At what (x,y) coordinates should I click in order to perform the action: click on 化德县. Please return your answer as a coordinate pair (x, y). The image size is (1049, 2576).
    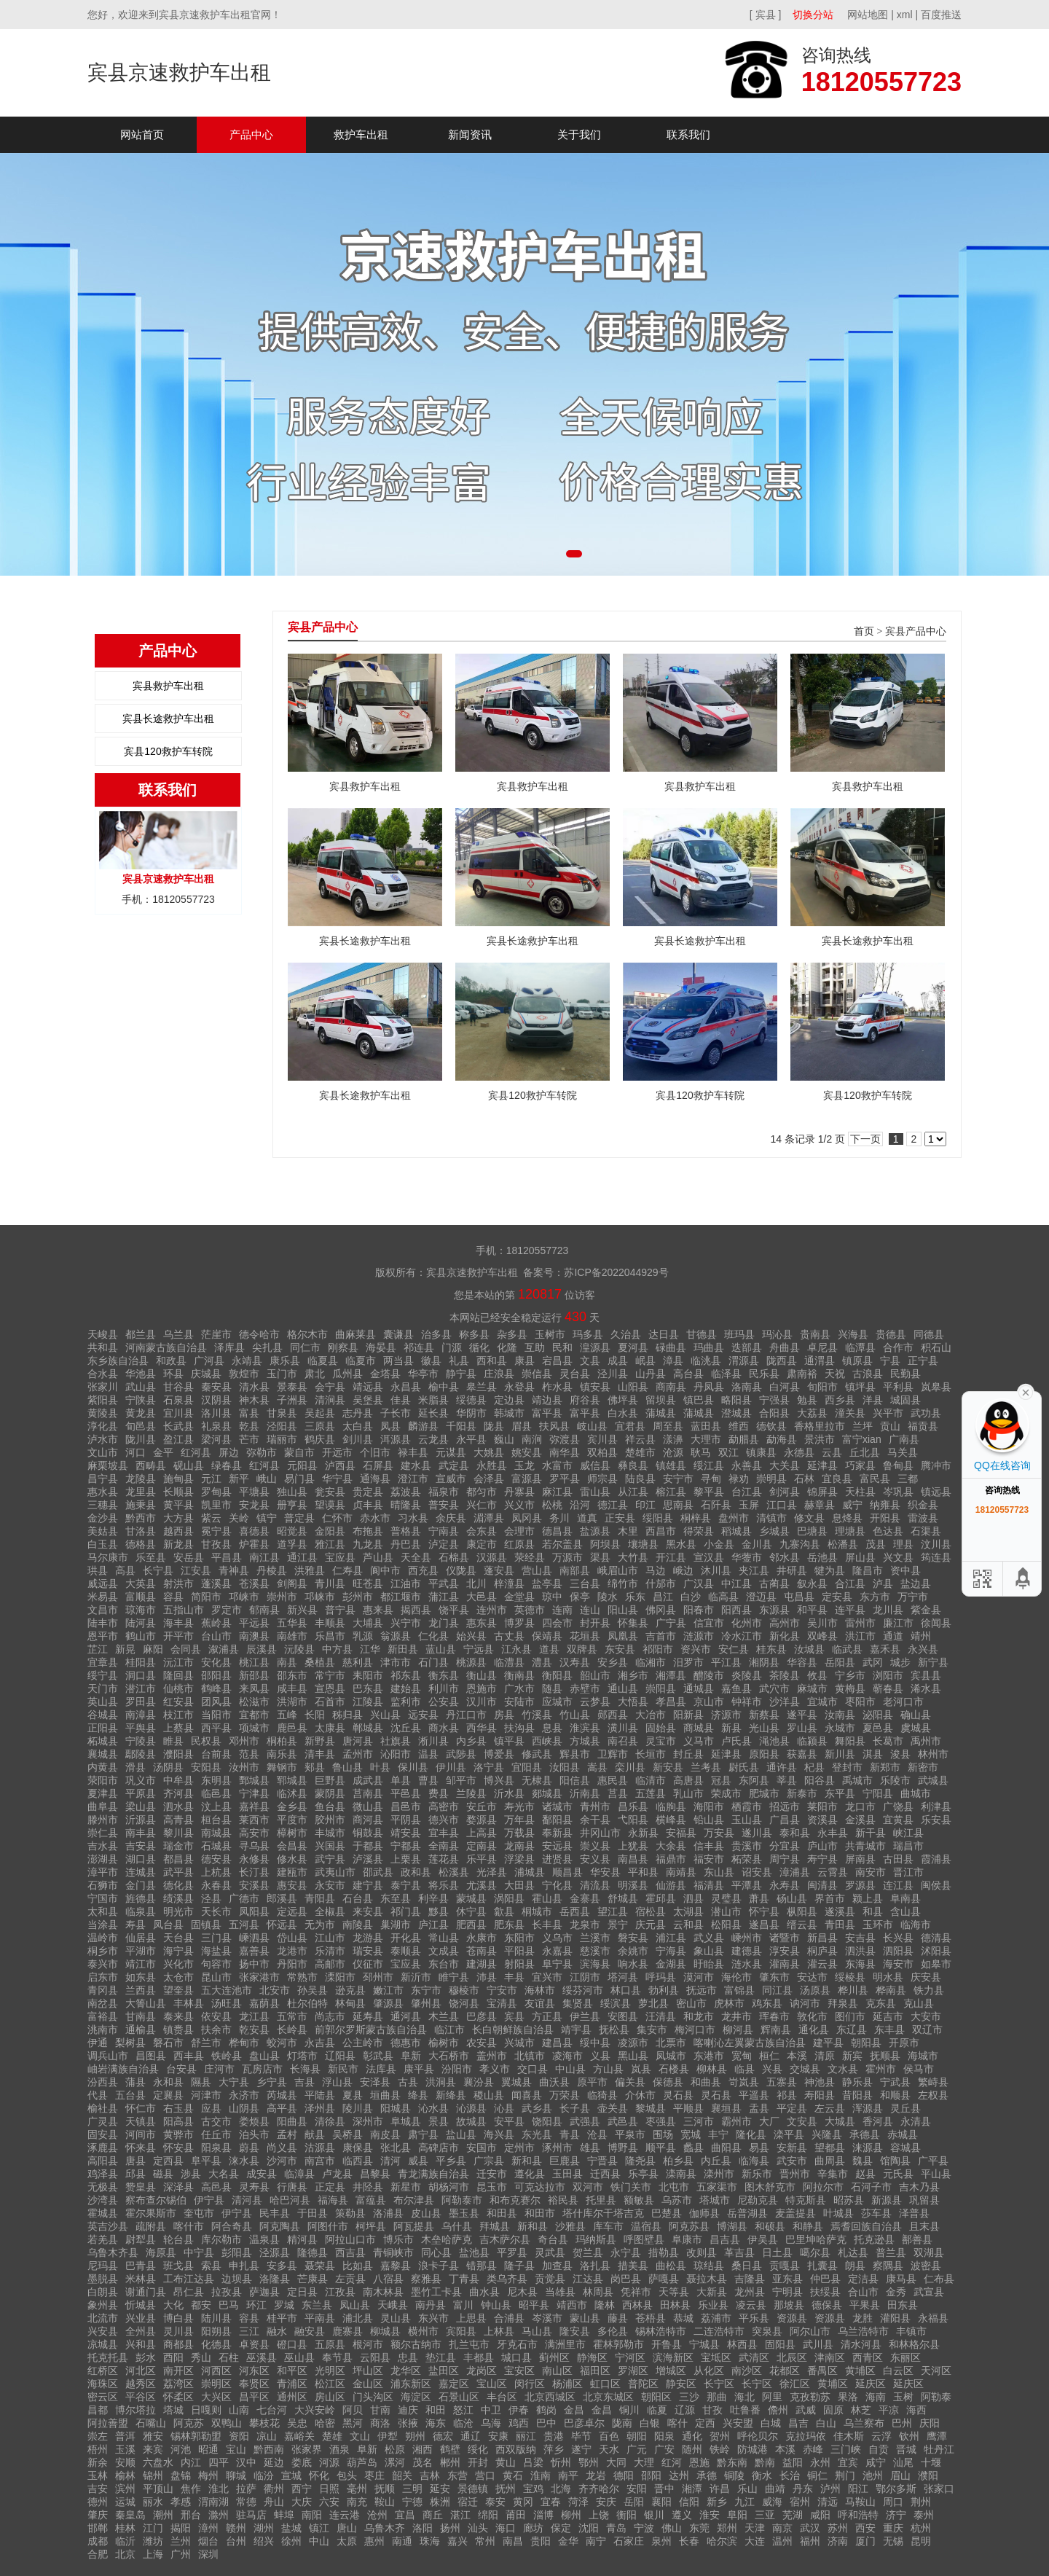
    Looking at the image, I should click on (216, 2344).